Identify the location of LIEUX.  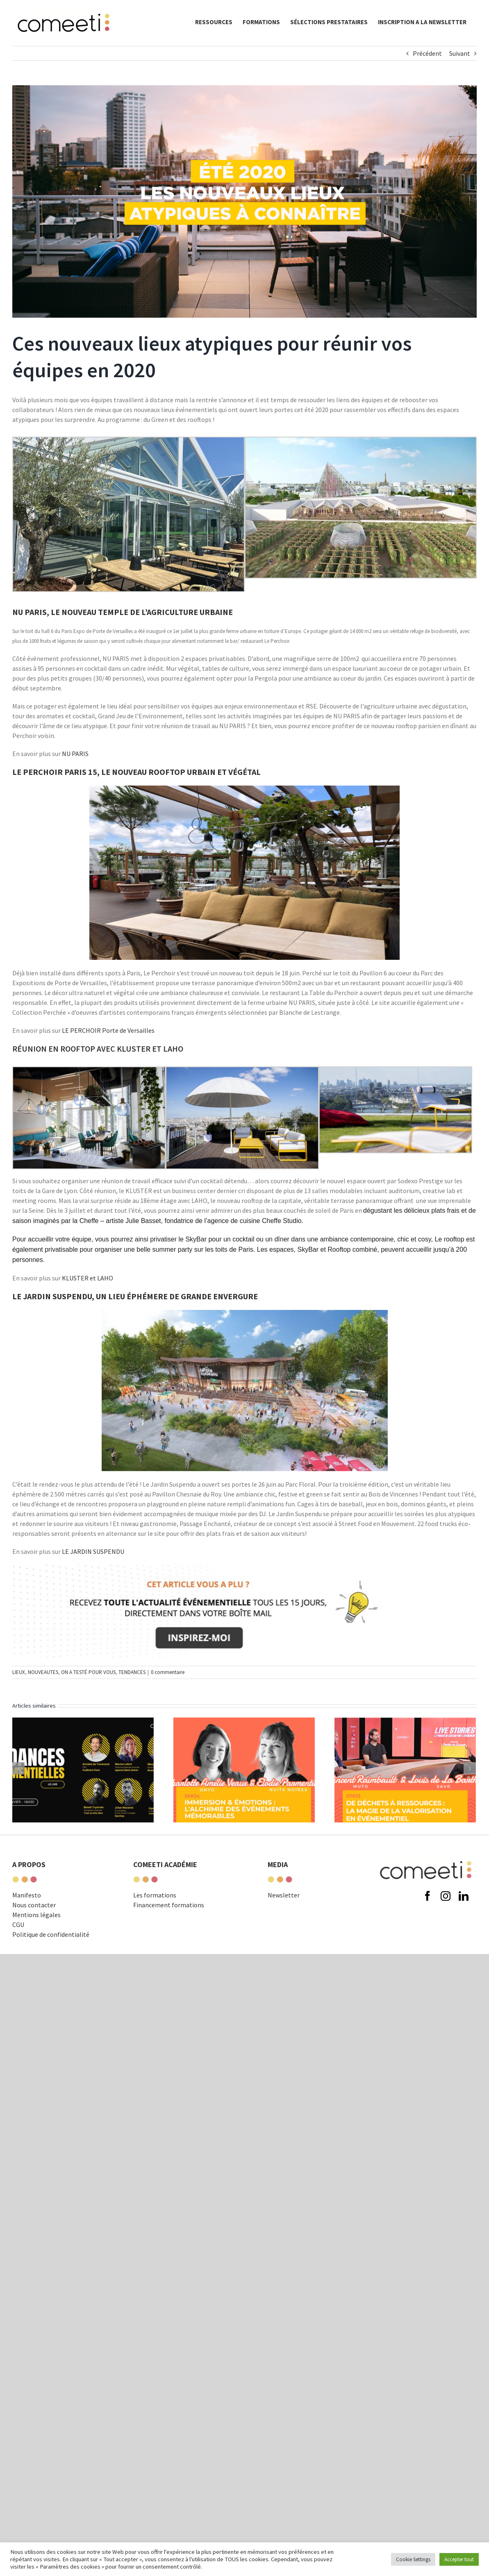
(18, 1672).